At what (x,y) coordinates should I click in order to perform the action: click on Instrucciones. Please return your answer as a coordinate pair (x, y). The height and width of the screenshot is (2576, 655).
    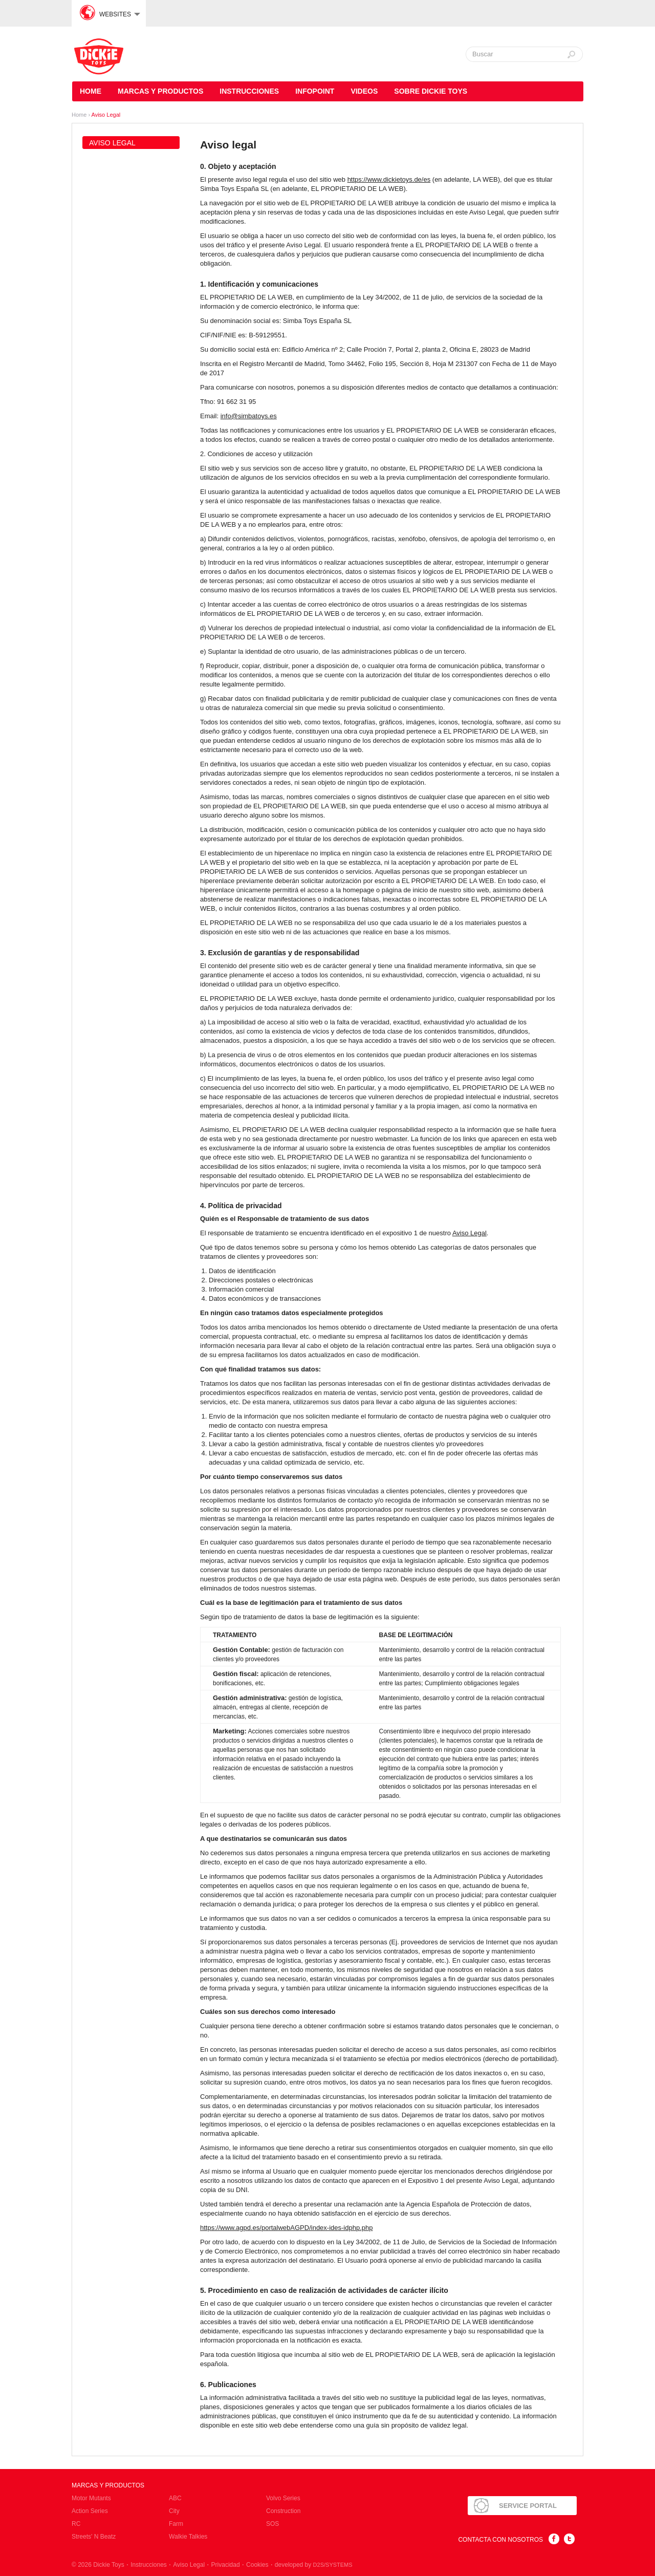
    Looking at the image, I should click on (249, 91).